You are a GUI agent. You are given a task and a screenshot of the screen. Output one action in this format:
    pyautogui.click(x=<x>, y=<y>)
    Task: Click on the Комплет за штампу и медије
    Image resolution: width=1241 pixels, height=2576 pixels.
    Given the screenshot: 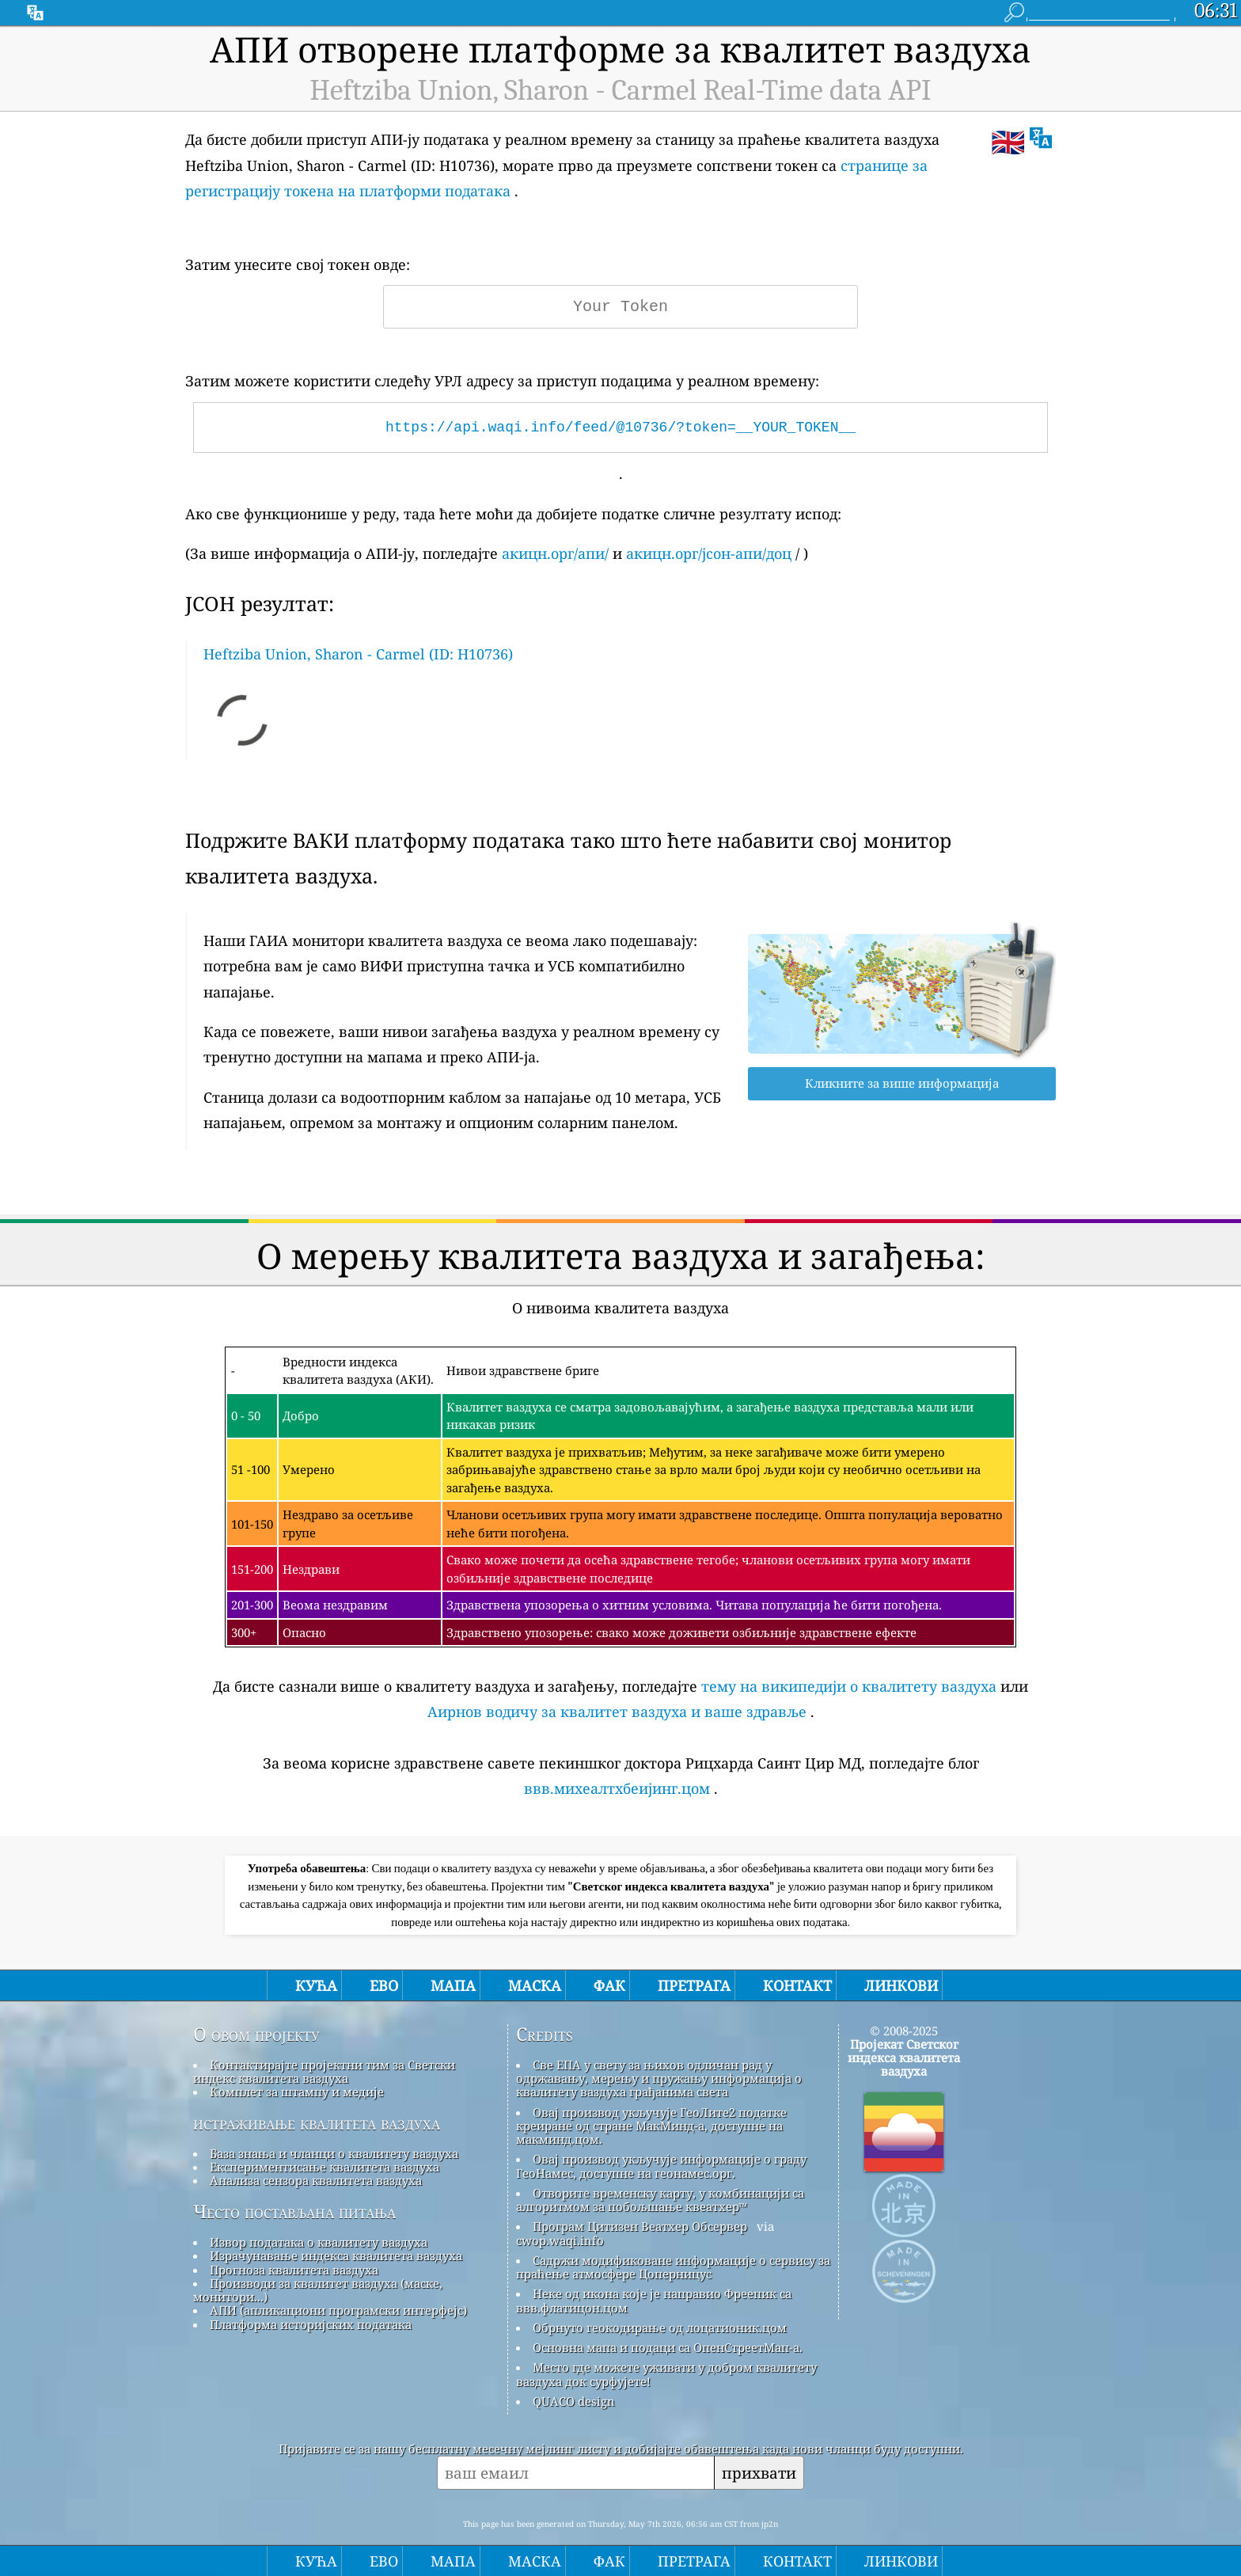 What is the action you would take?
    pyautogui.click(x=297, y=2091)
    